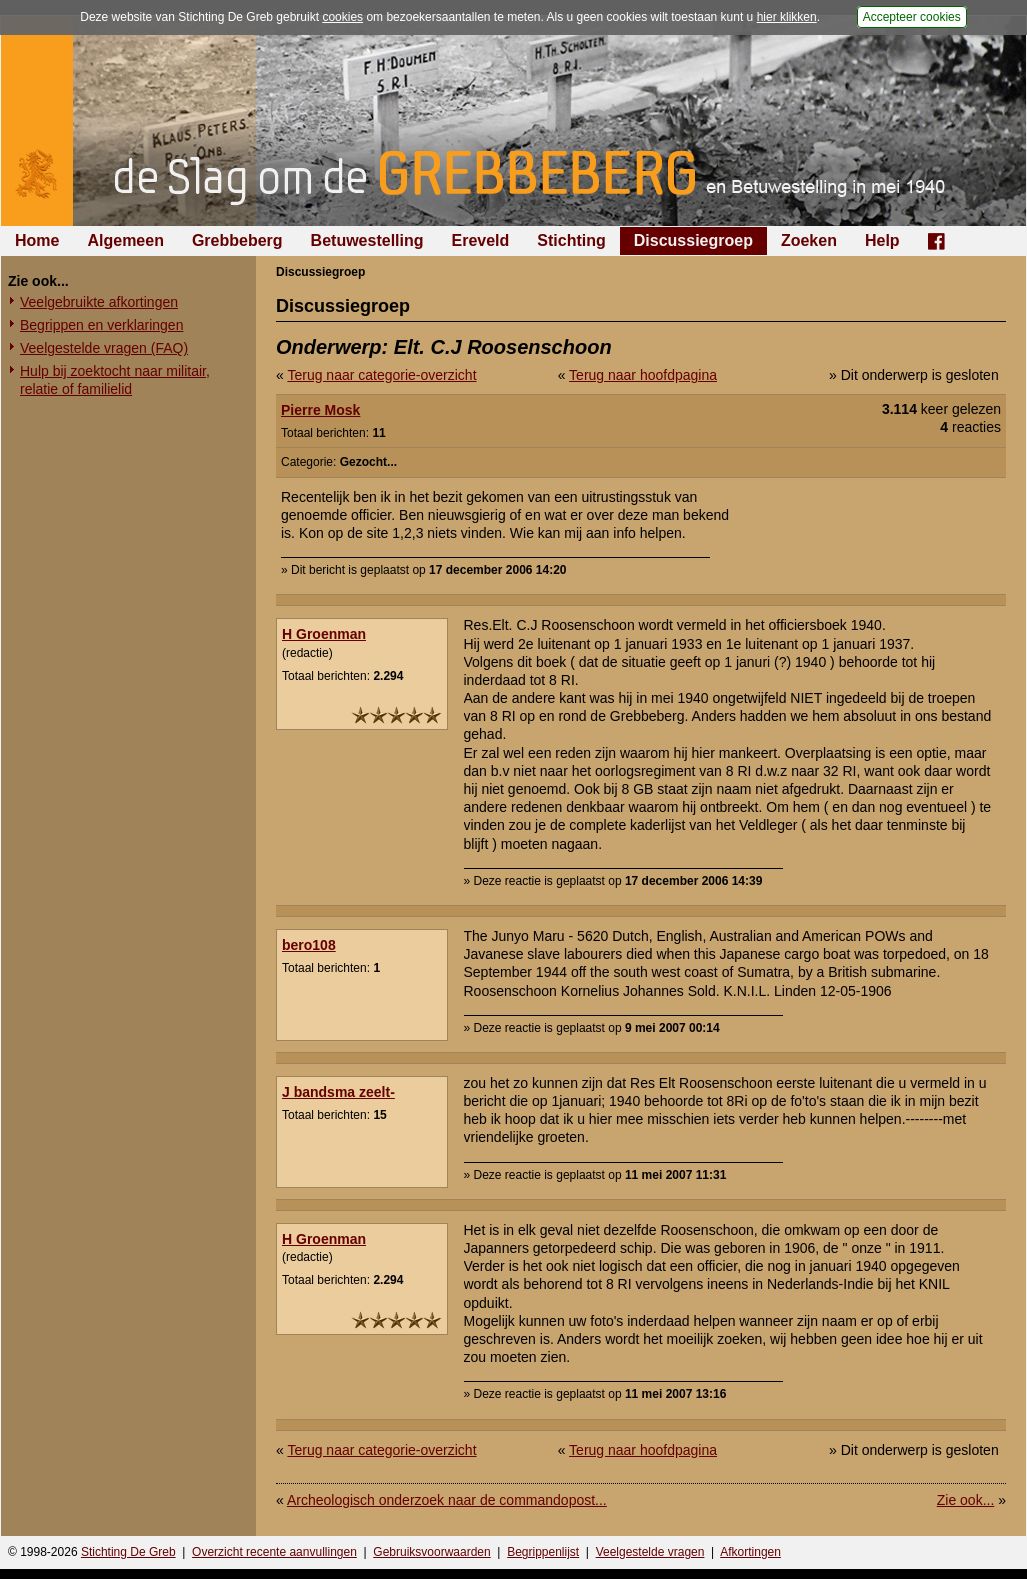 The height and width of the screenshot is (1579, 1027). I want to click on Help, so click(882, 240).